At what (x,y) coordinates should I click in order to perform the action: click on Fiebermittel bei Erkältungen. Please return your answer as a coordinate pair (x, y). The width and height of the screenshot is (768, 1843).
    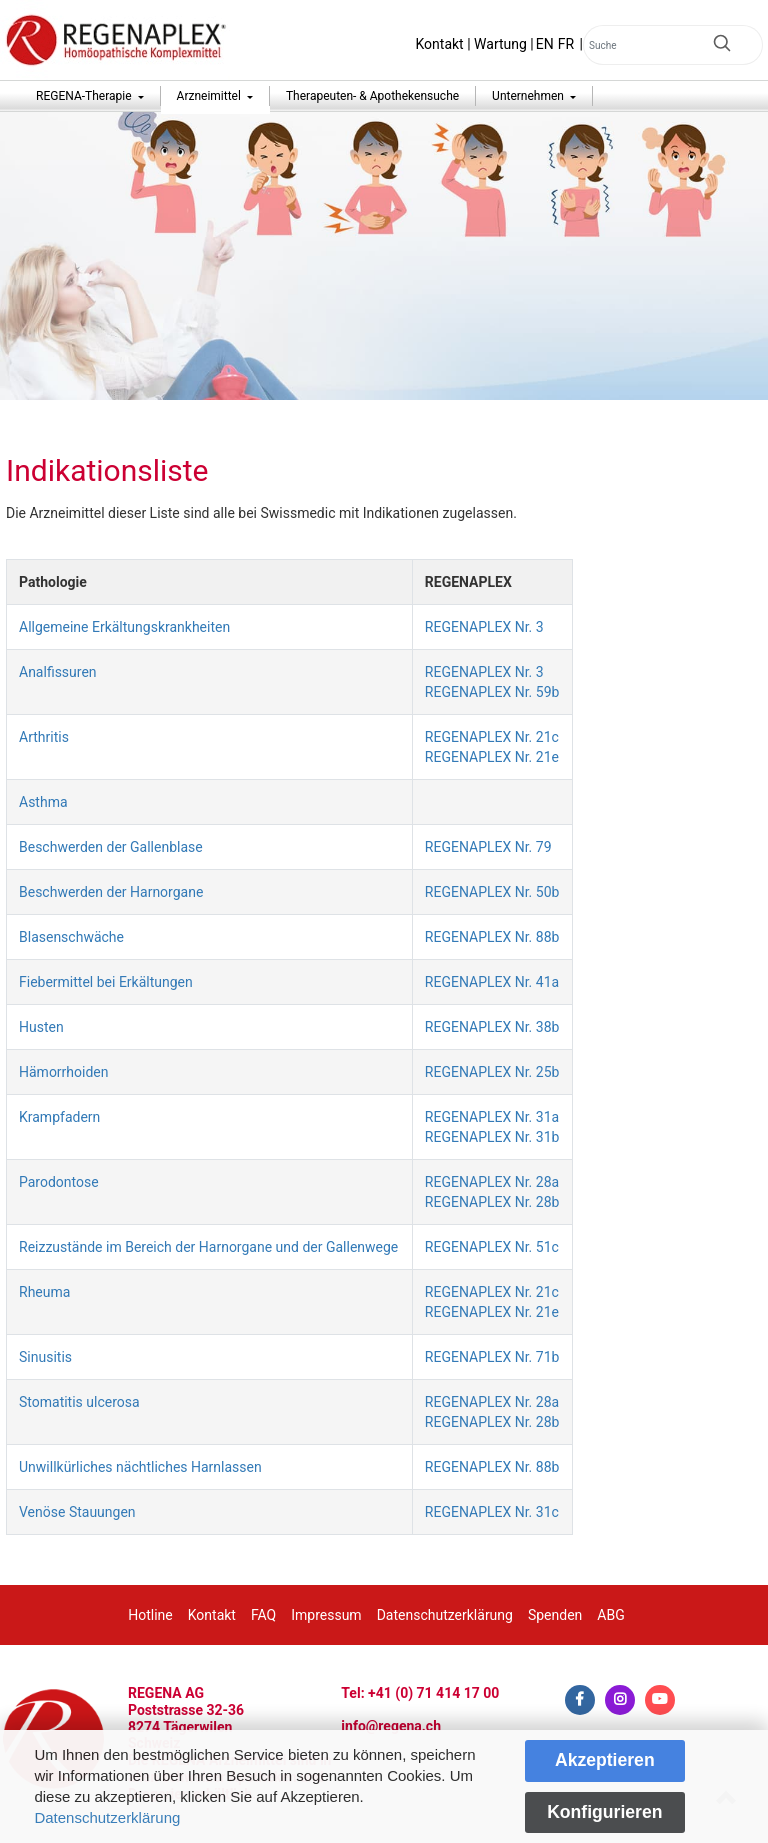
    Looking at the image, I should click on (106, 982).